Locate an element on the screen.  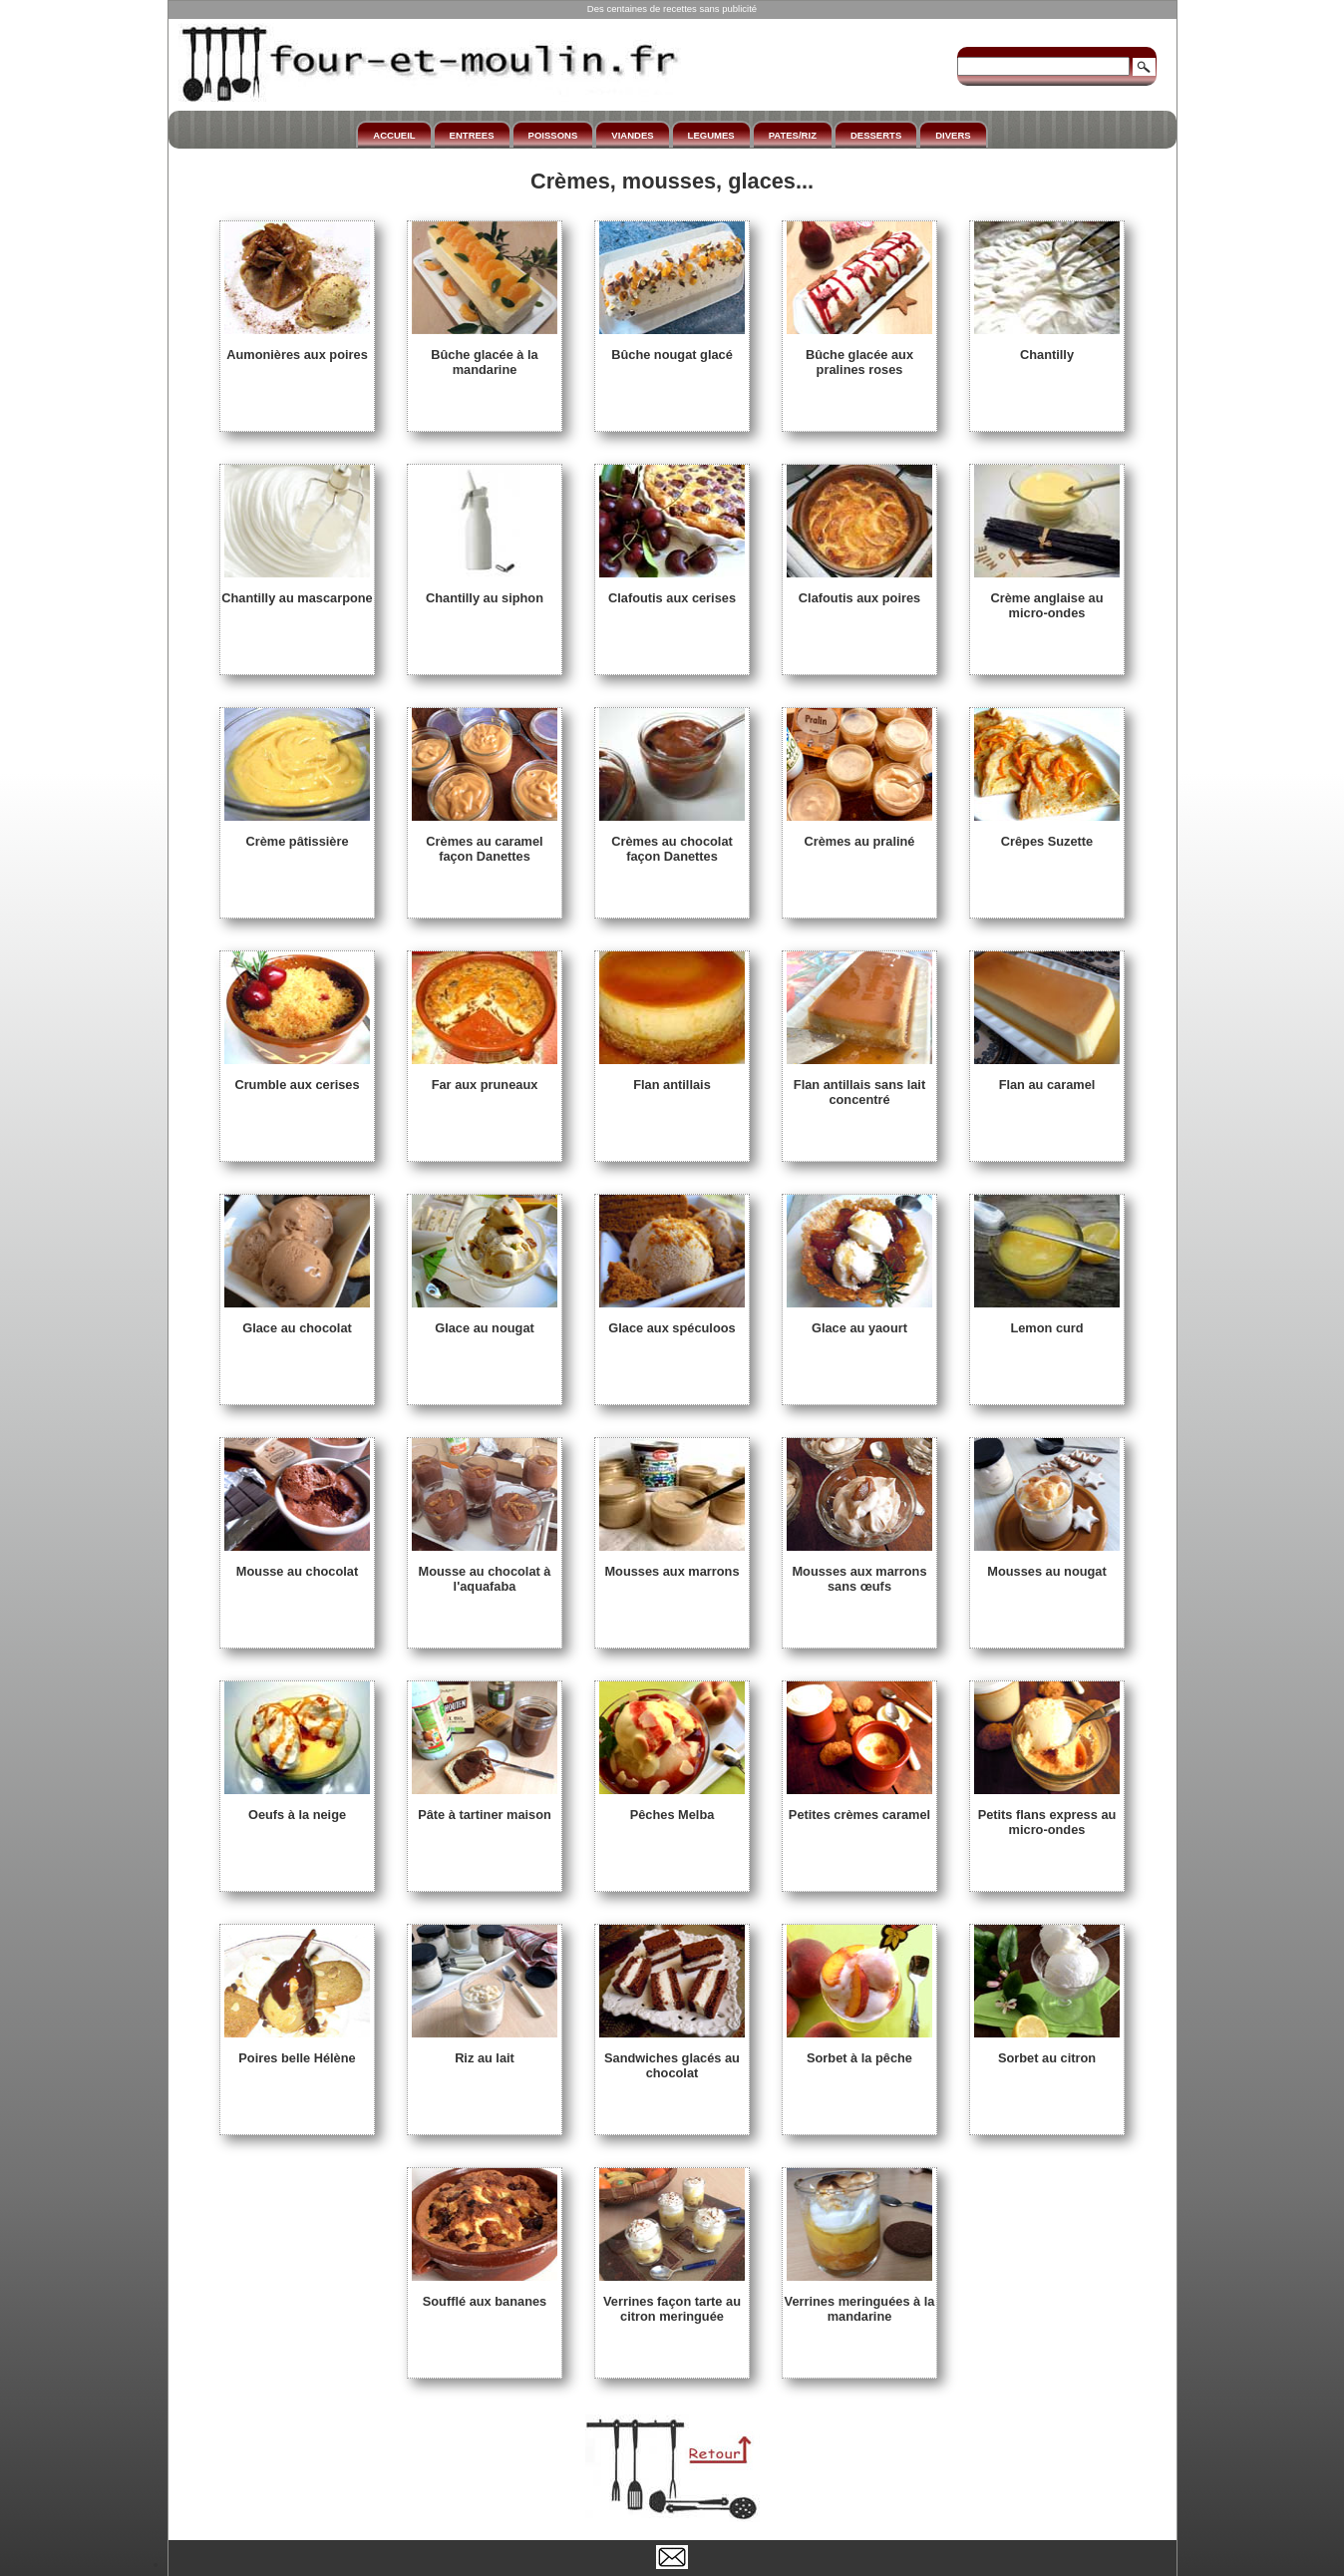
Crèmes au chocolat façon Danettes is located at coordinates (672, 841).